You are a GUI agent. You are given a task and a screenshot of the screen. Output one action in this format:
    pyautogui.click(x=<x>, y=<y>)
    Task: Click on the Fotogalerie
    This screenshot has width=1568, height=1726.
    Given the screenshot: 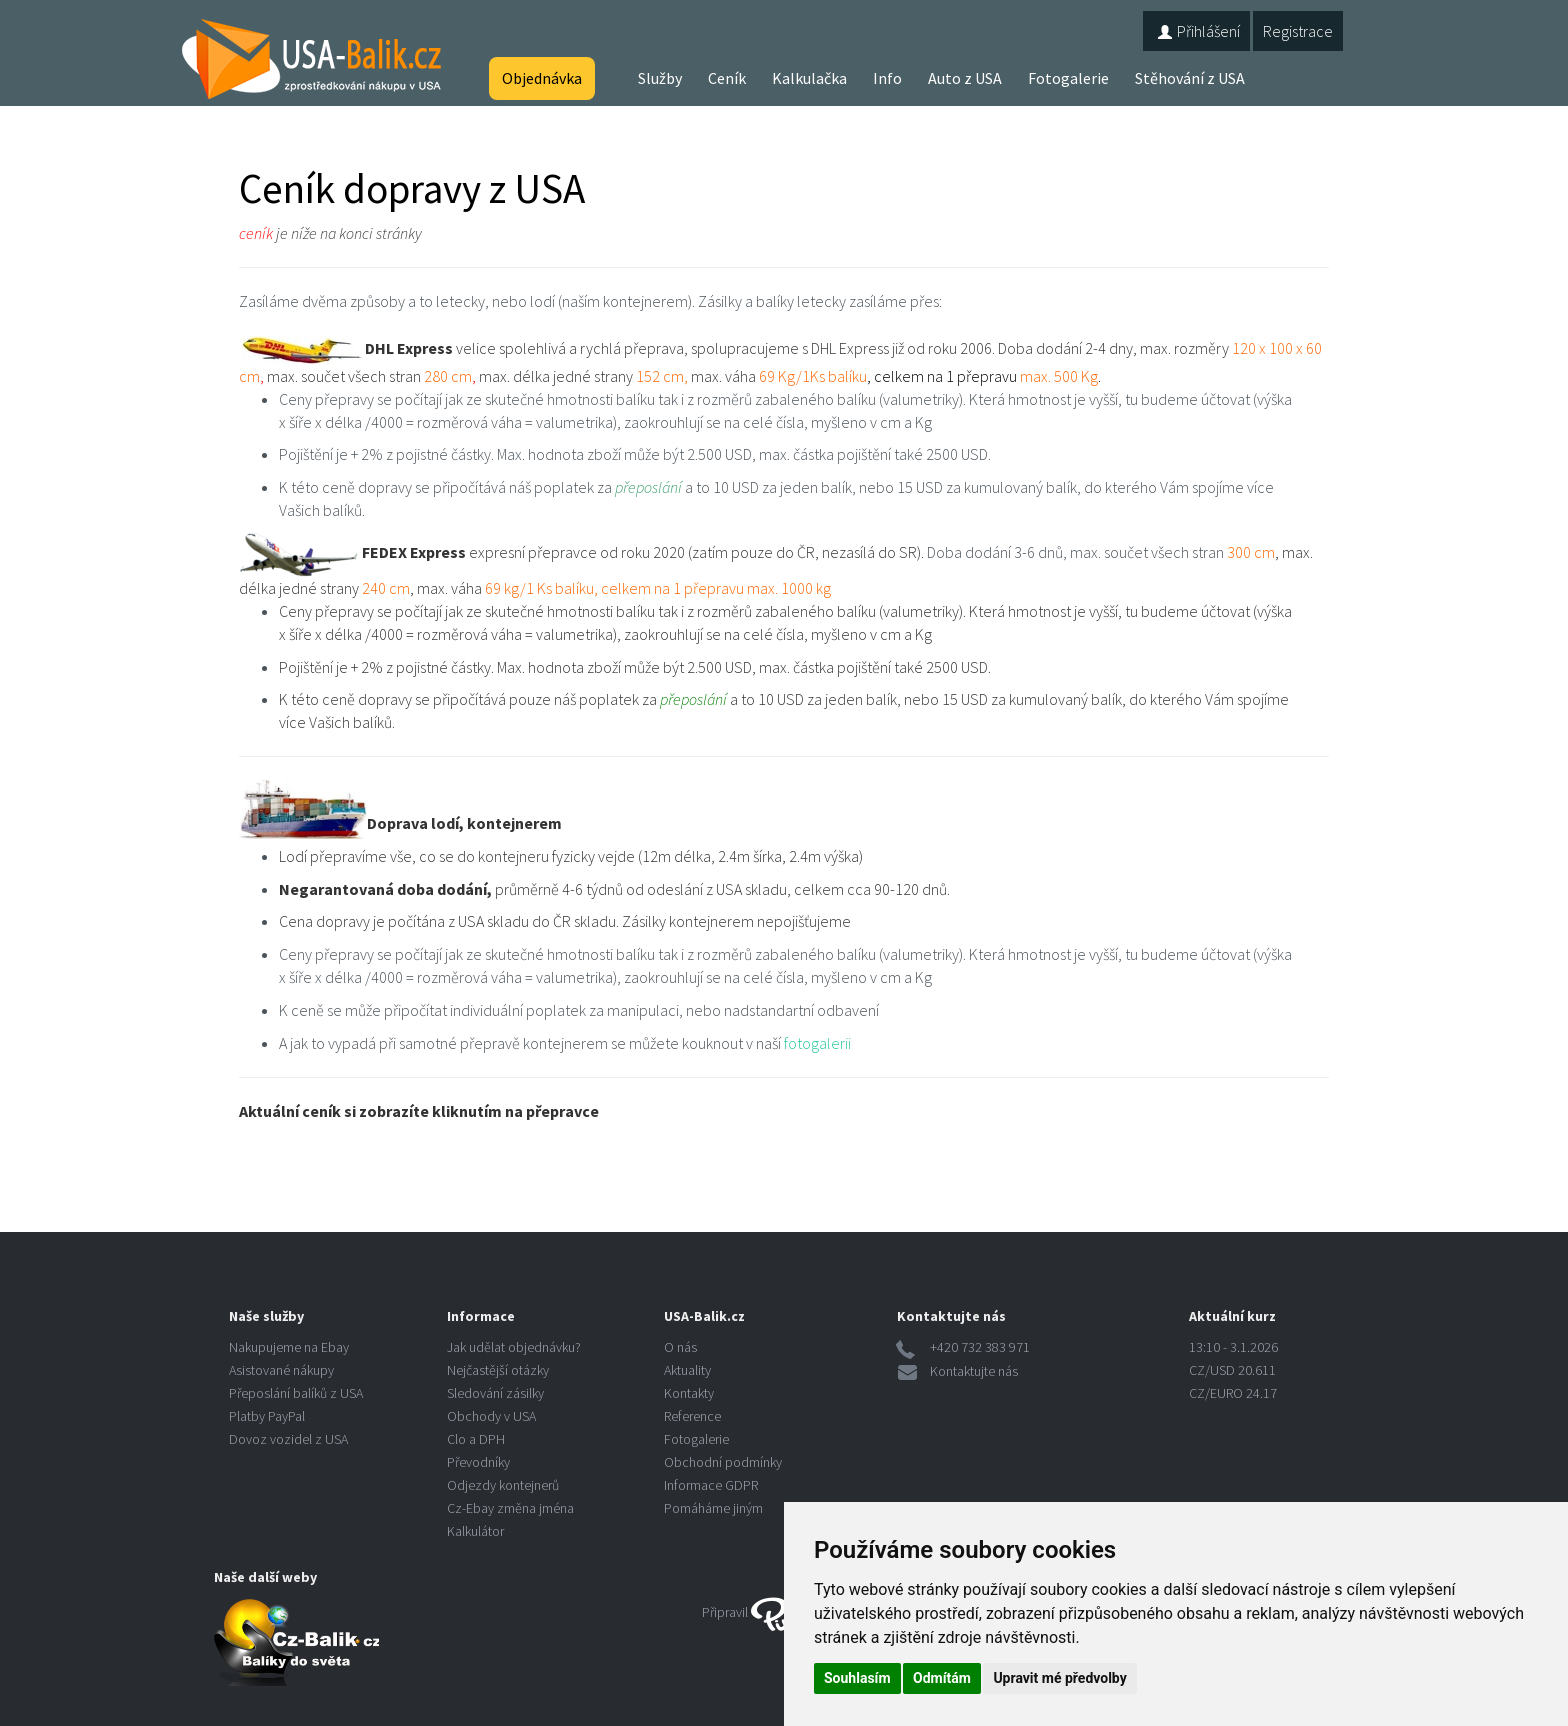 What is the action you would take?
    pyautogui.click(x=1068, y=78)
    